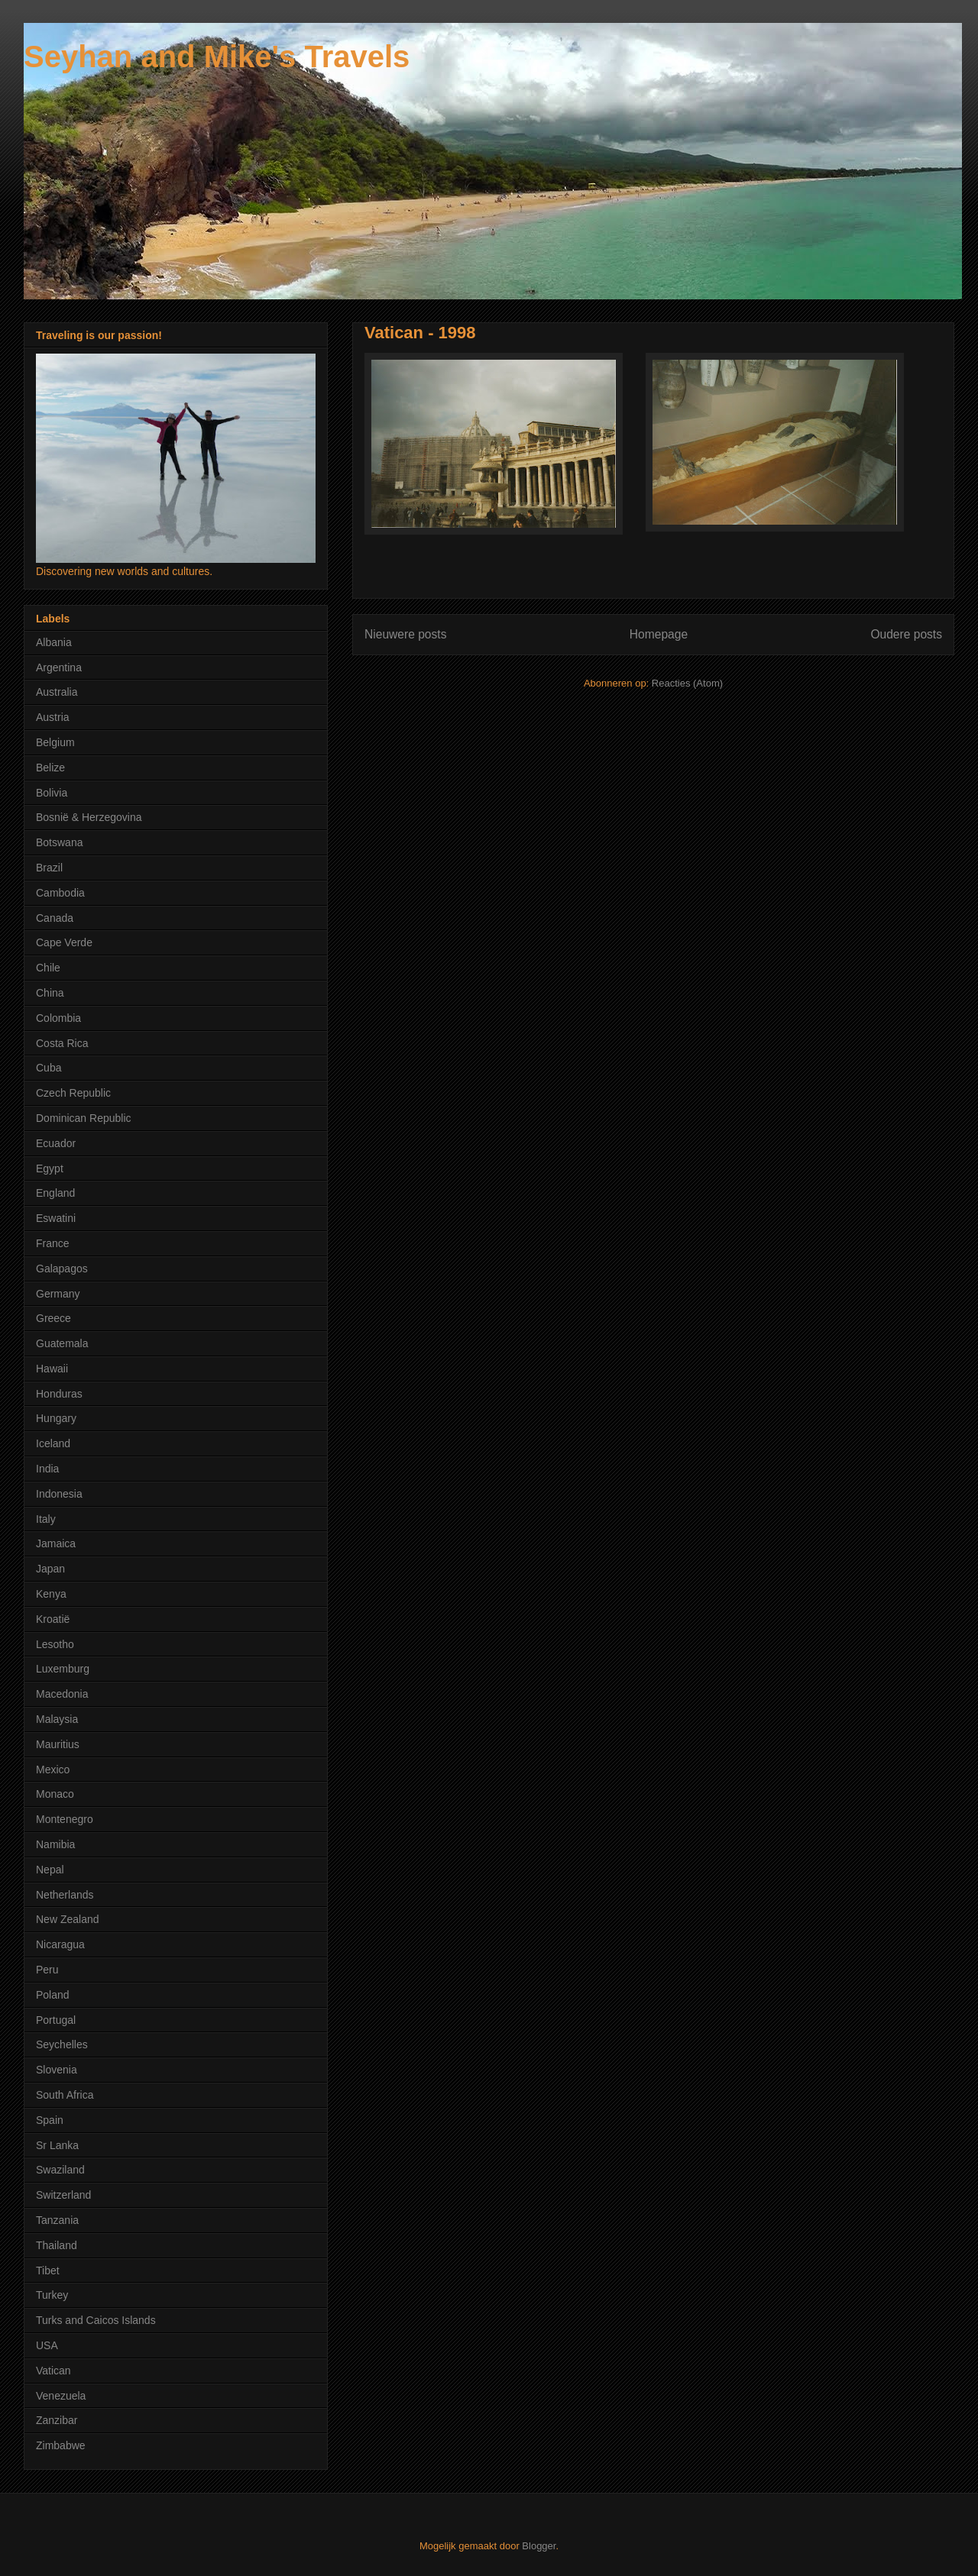 The width and height of the screenshot is (978, 2576). Describe the element at coordinates (50, 993) in the screenshot. I see `China` at that location.